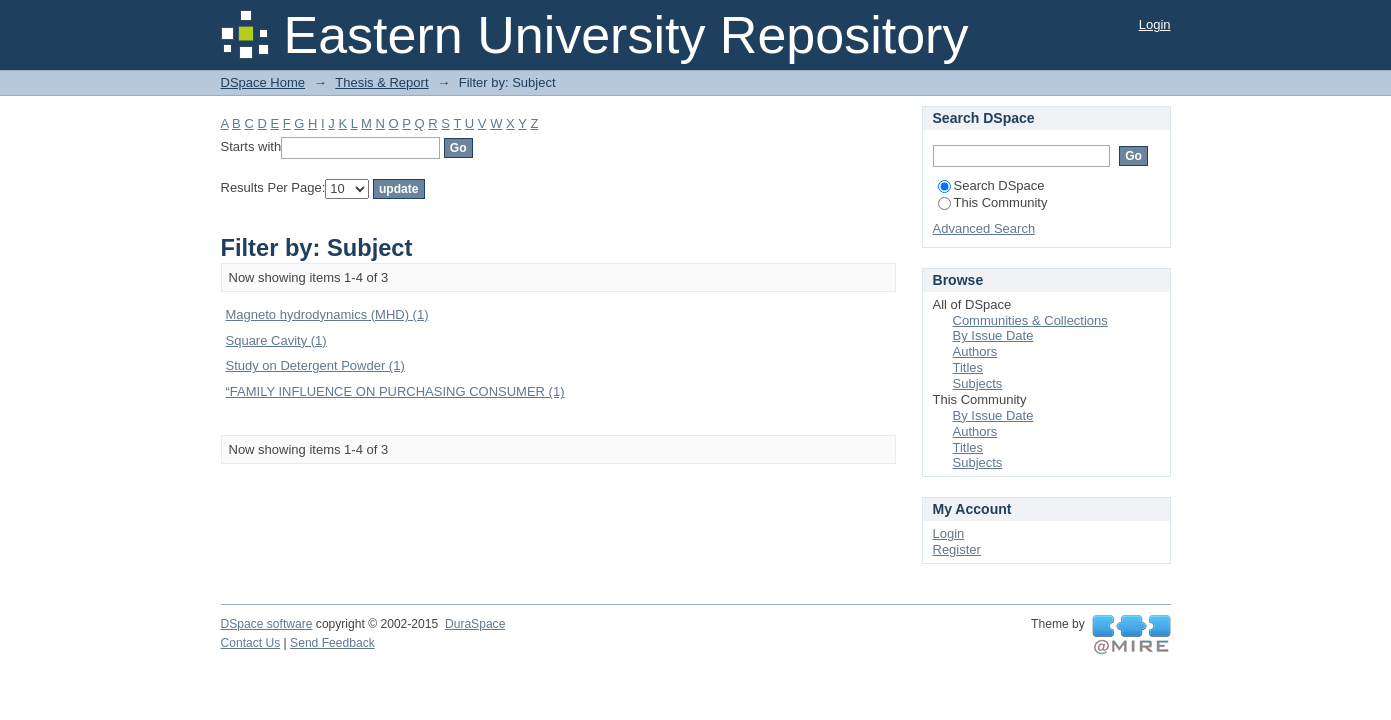 The height and width of the screenshot is (720, 1391). Describe the element at coordinates (984, 228) in the screenshot. I see `Advanced Search` at that location.